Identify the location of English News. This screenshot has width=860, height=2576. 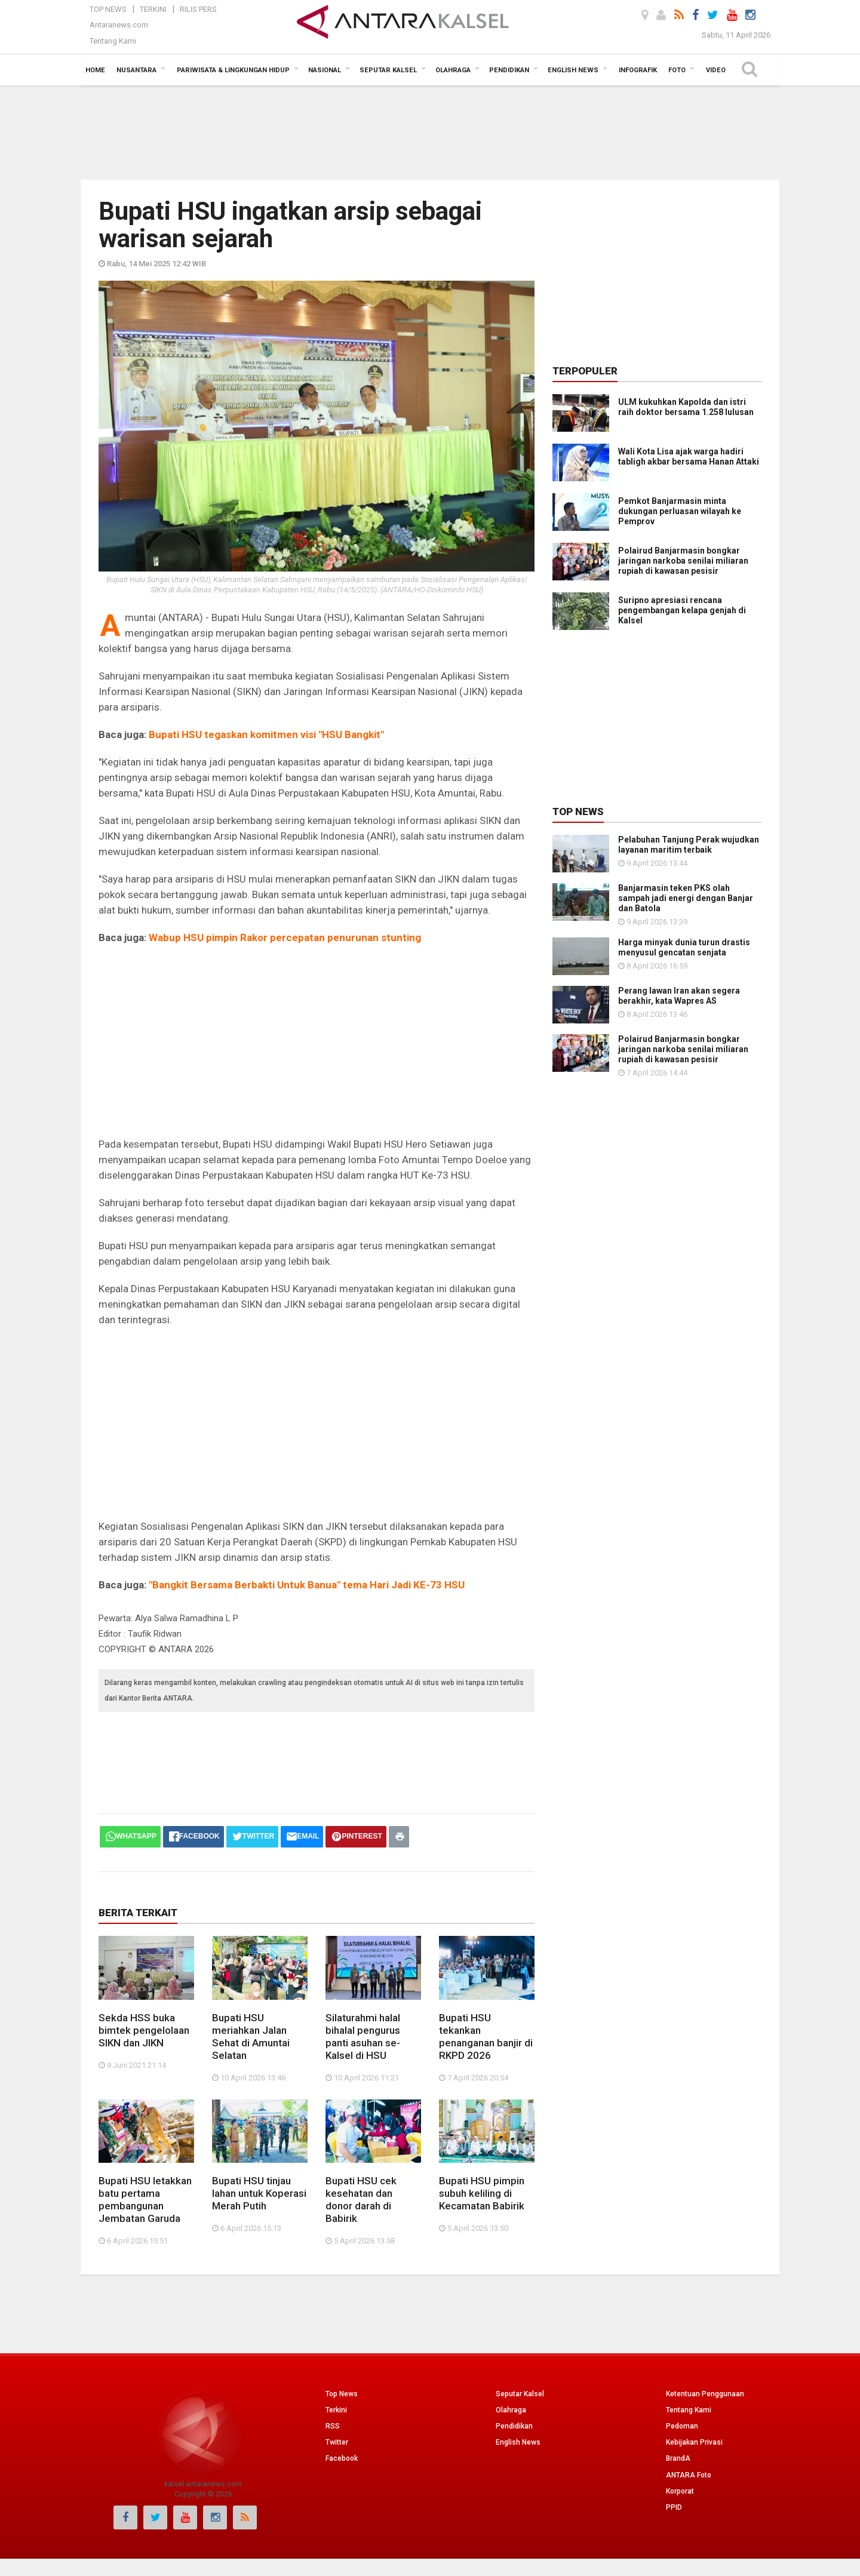
(518, 2442).